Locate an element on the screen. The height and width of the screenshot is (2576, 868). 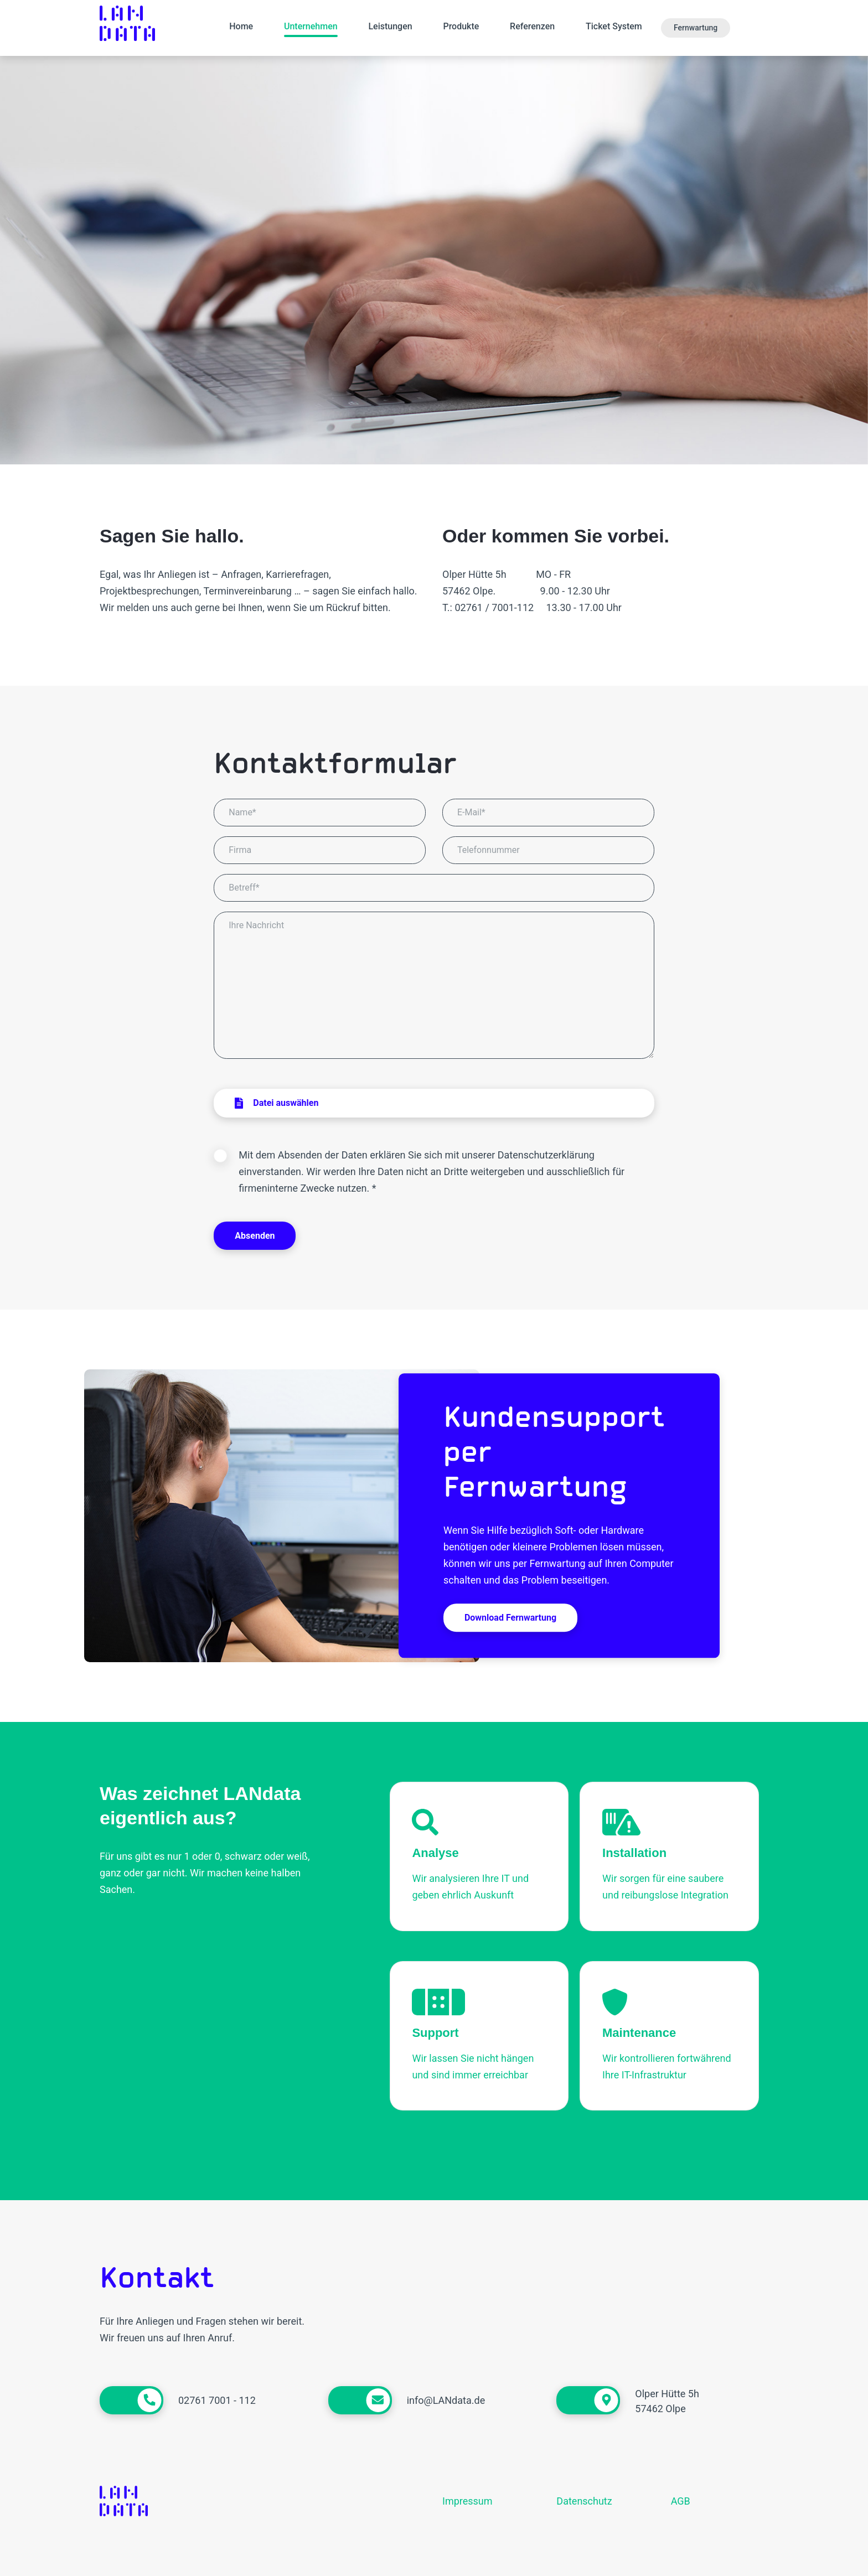
Datei auswählen is located at coordinates (276, 1103).